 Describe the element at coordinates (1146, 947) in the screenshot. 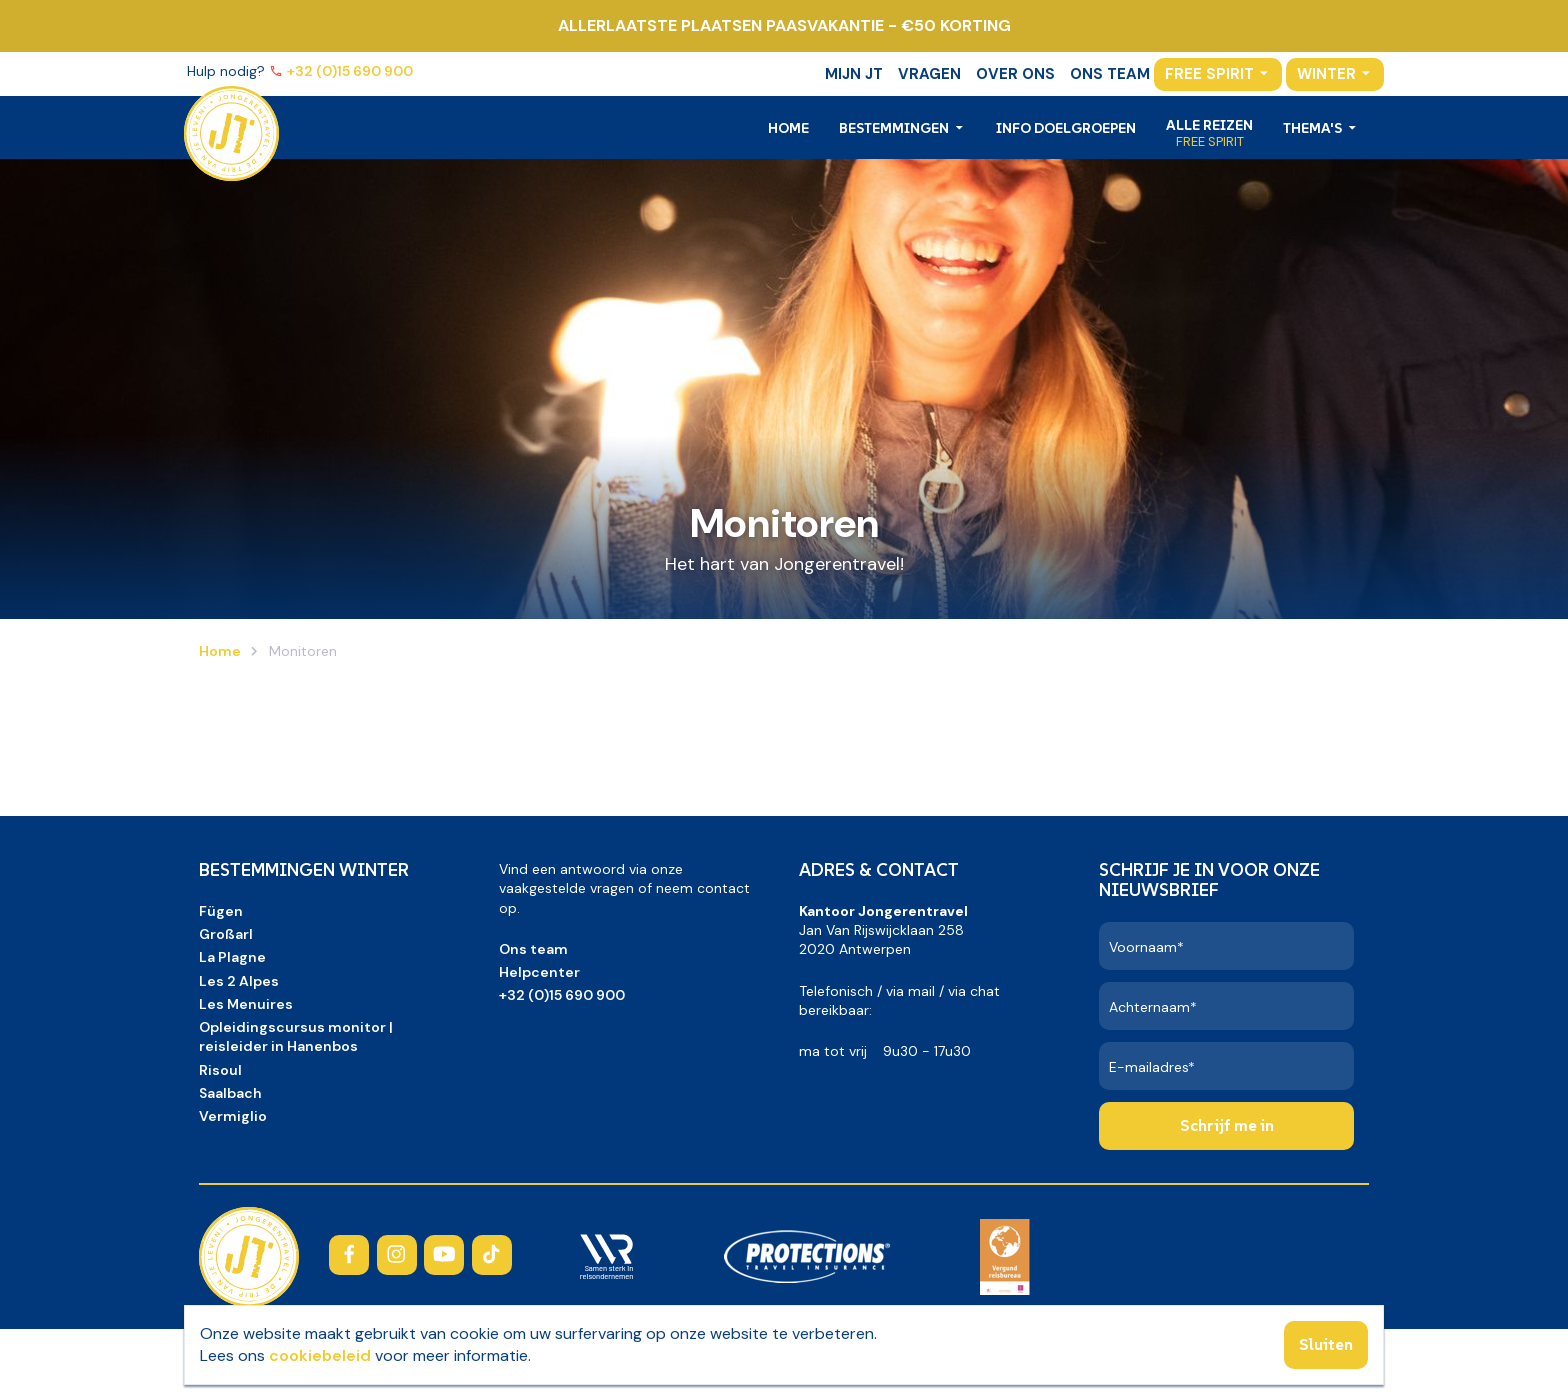

I see `Voornaam*` at that location.